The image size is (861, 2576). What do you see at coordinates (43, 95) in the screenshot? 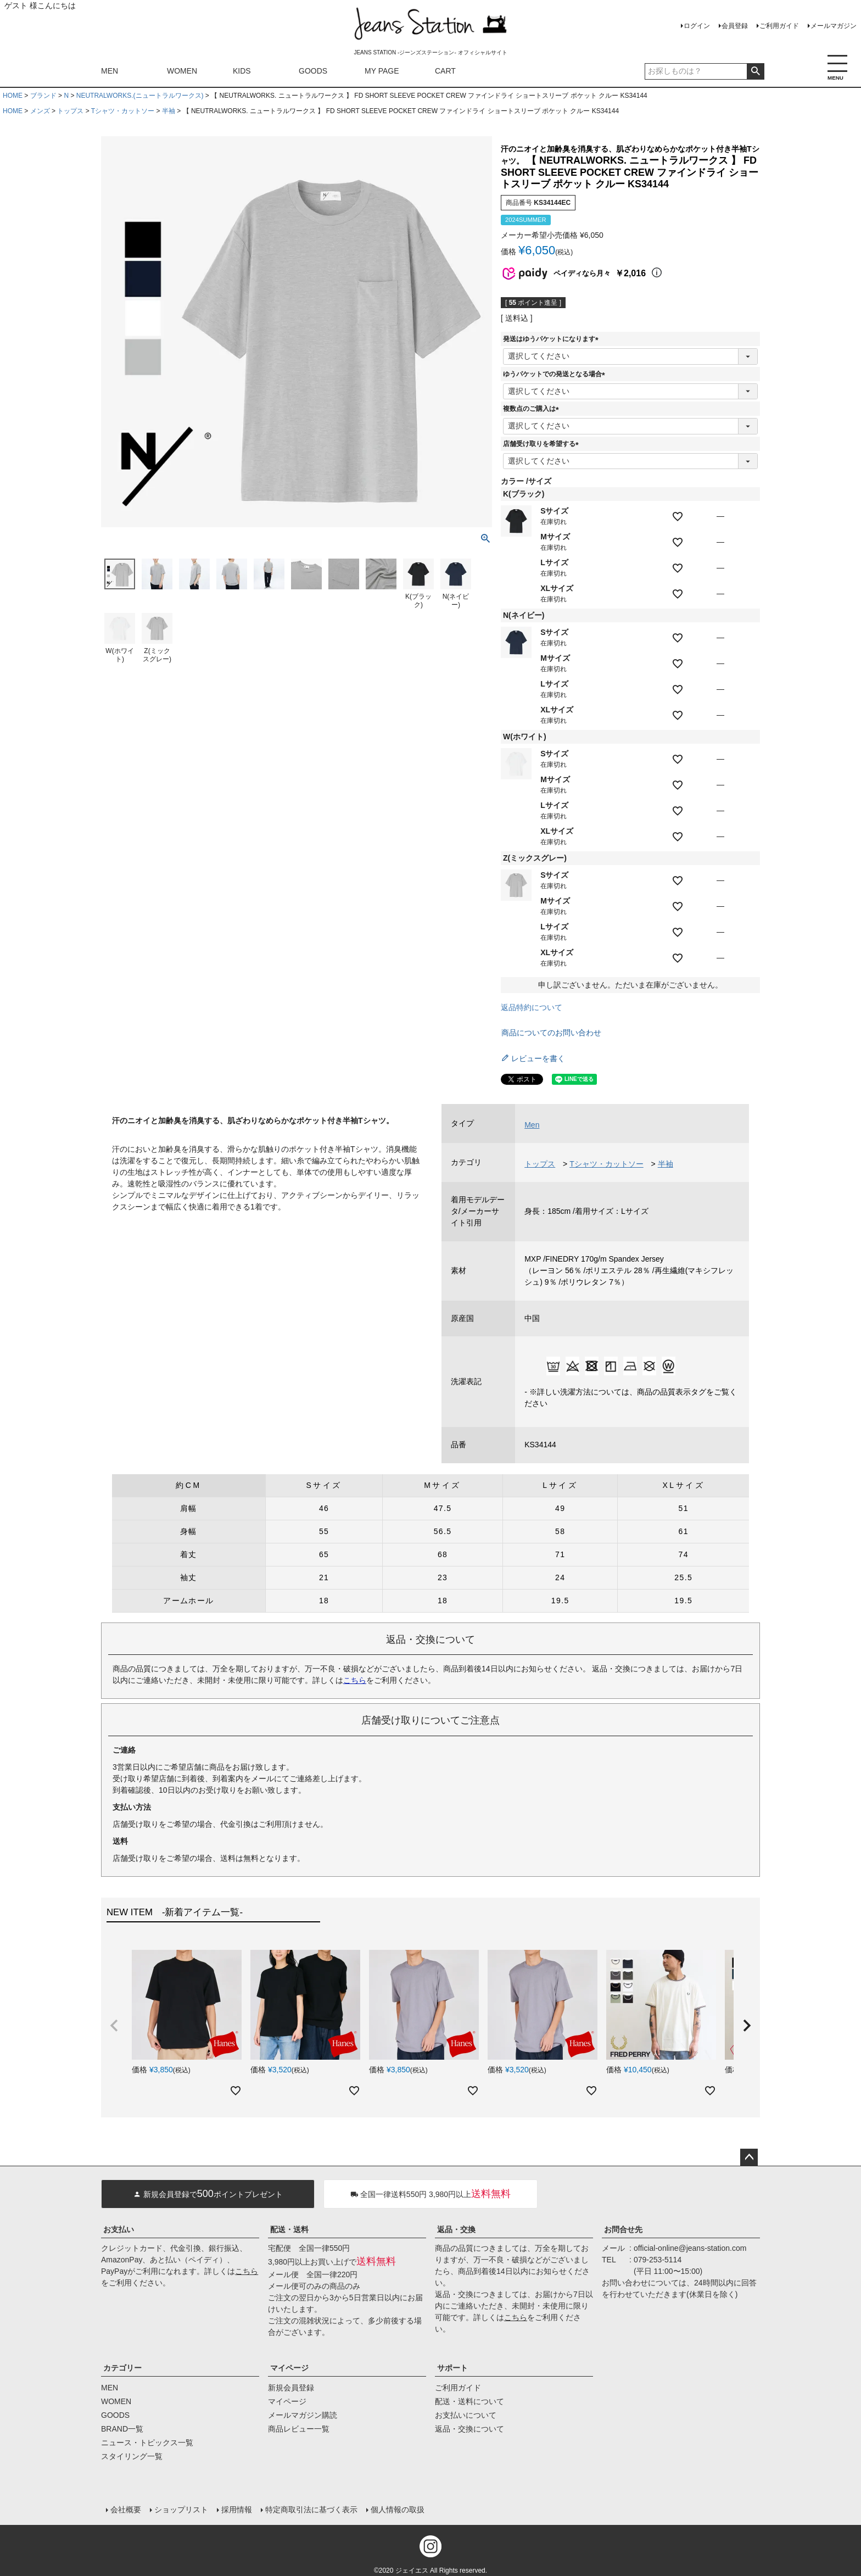
I see `ブランド` at bounding box center [43, 95].